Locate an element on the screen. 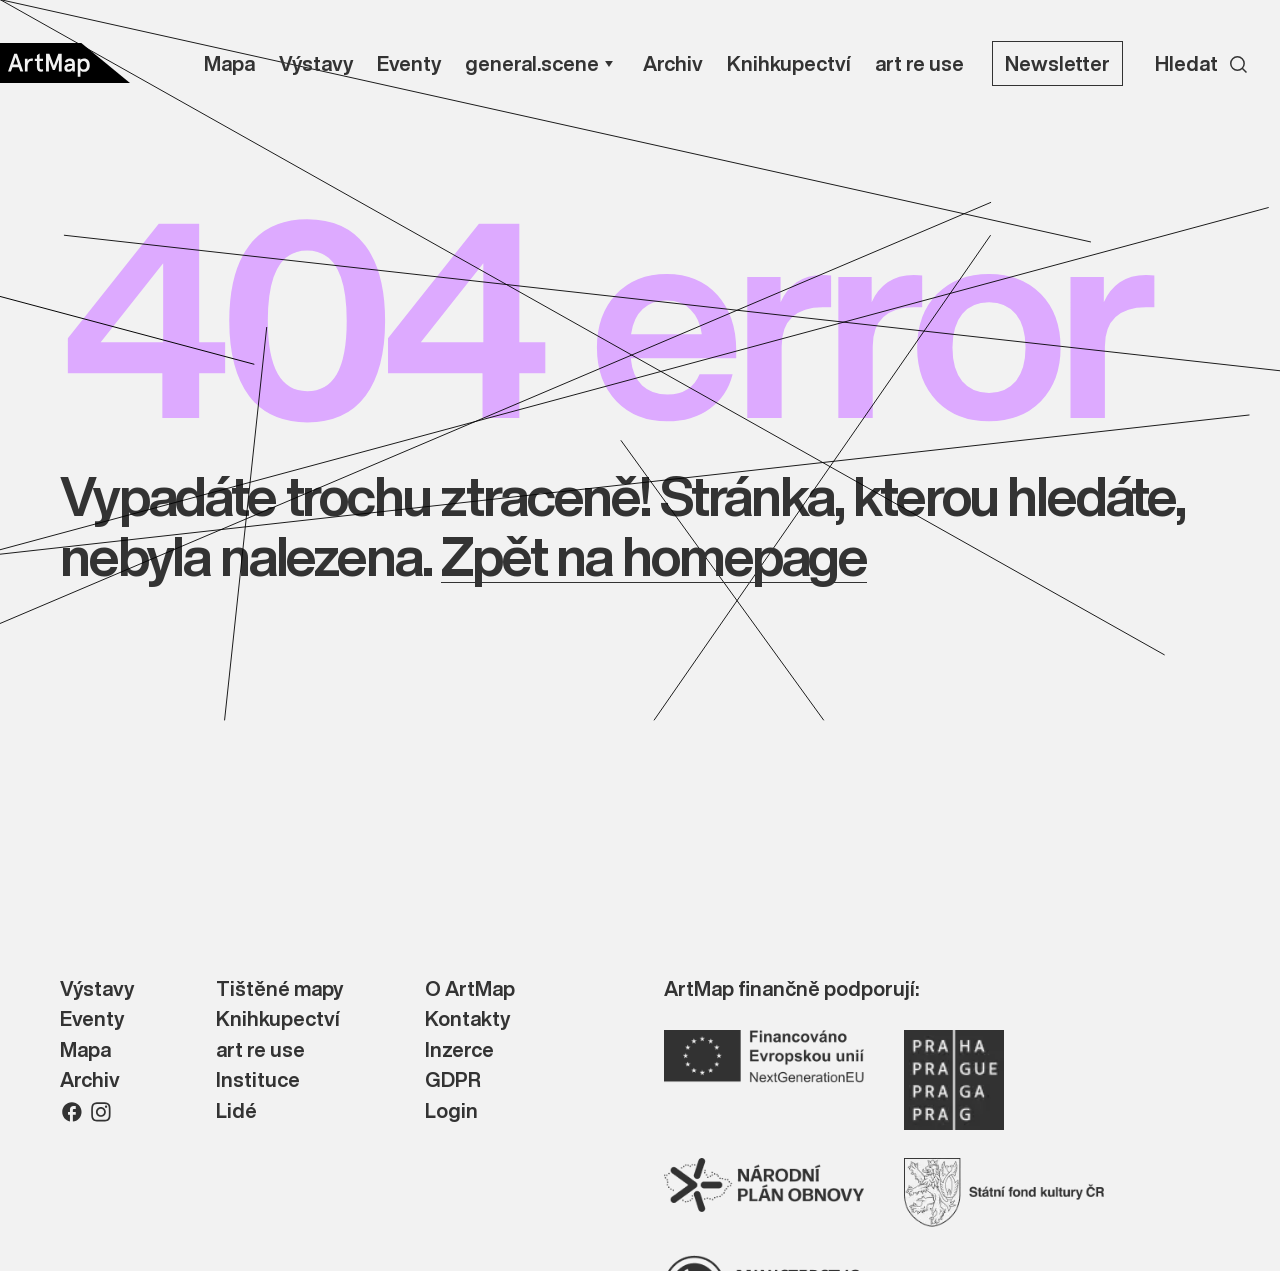 The image size is (1280, 1271). GDPR is located at coordinates (453, 1080).